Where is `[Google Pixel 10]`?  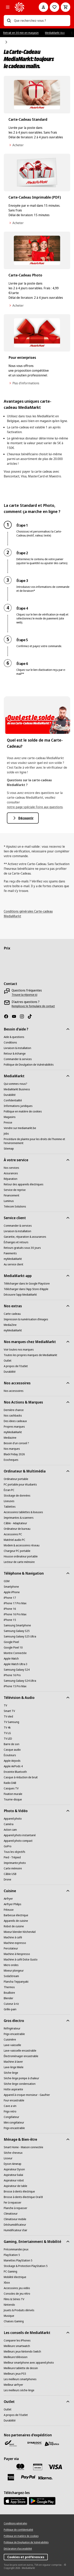 [Google Pixel 10] is located at coordinates (13, 1647).